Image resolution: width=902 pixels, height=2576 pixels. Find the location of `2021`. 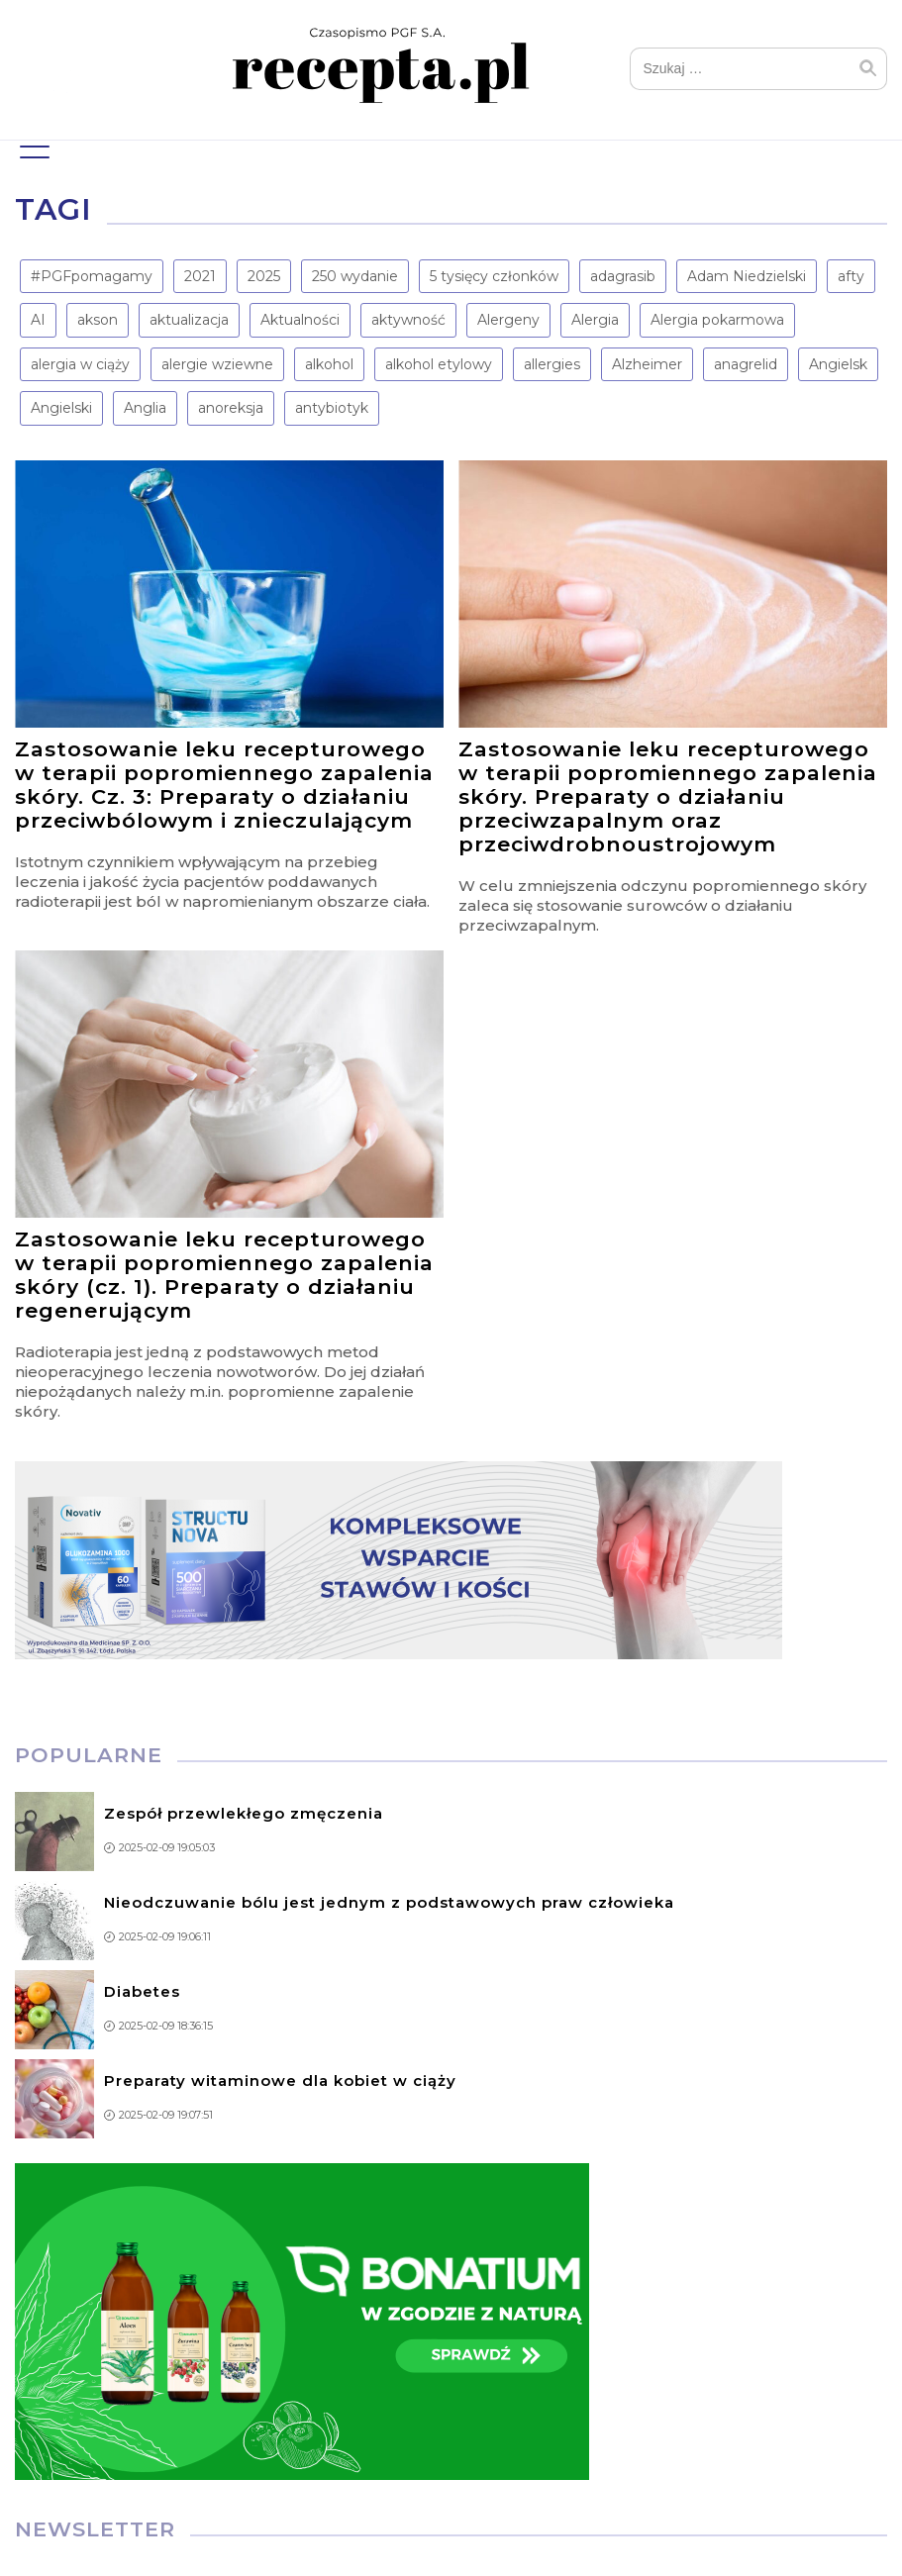

2021 is located at coordinates (200, 276).